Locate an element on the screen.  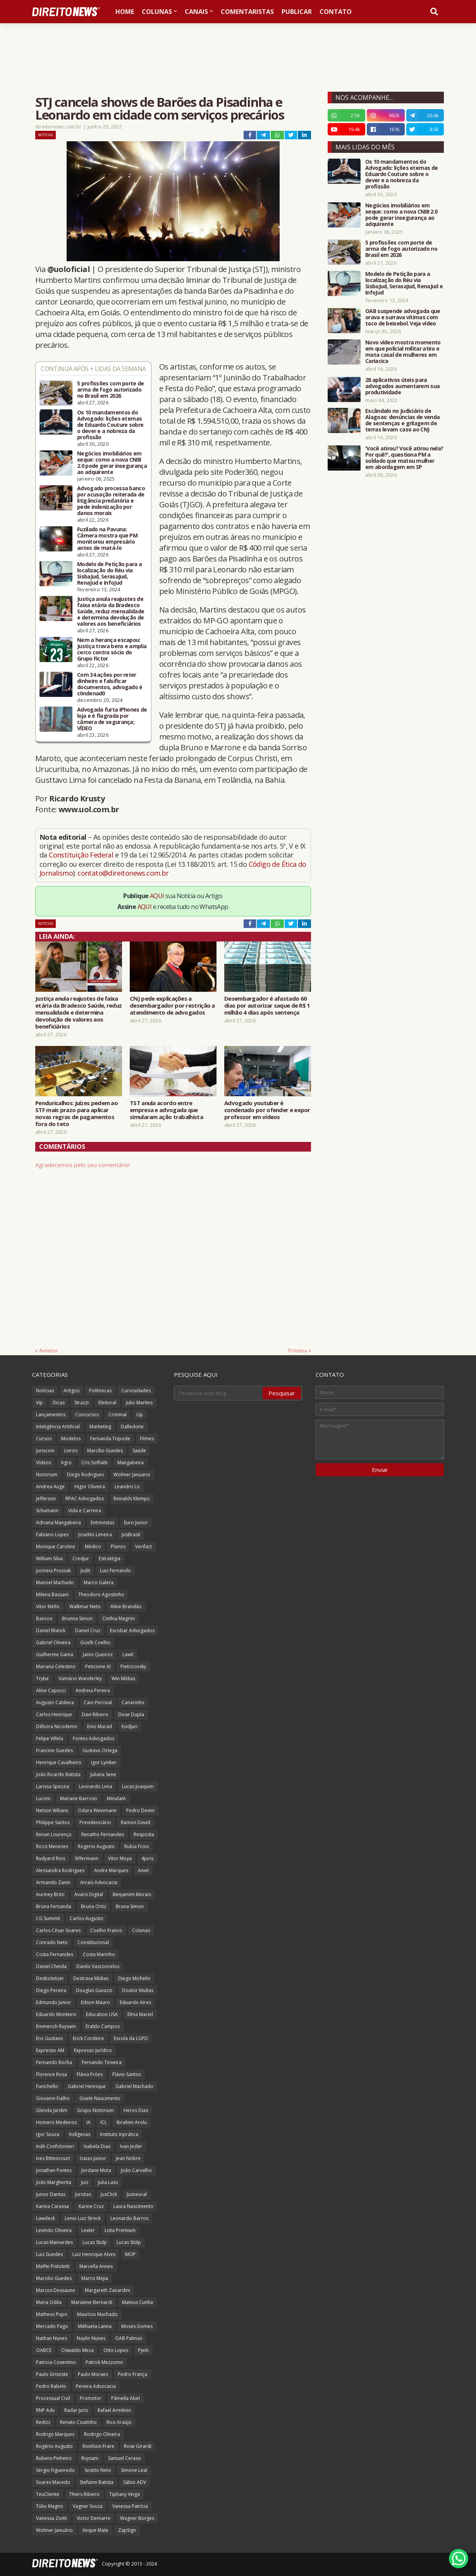
Jusneural is located at coordinates (137, 2194).